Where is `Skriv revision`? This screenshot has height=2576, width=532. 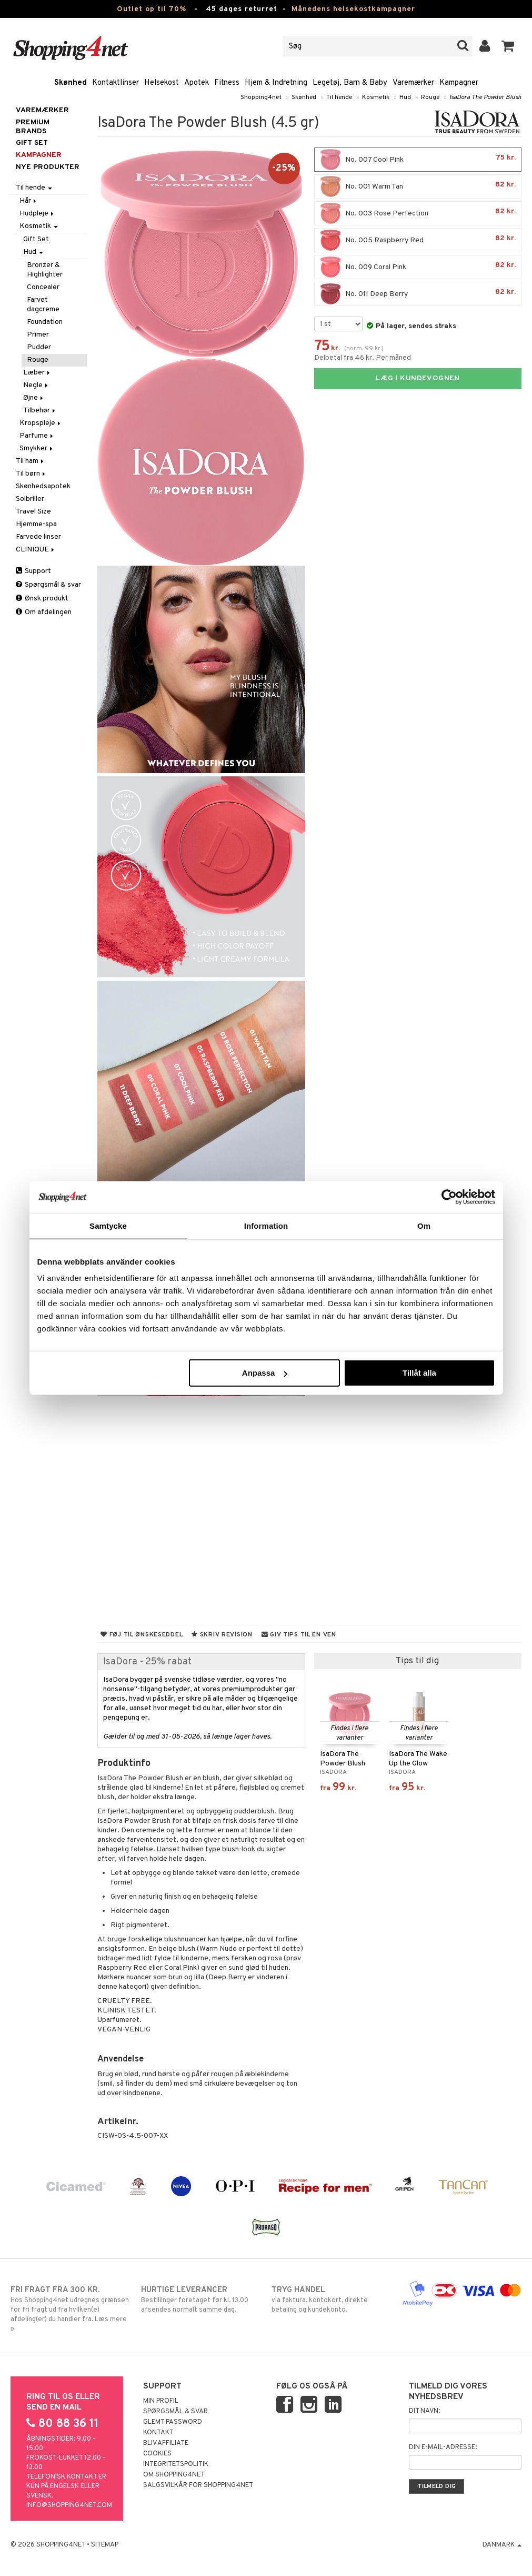
Skriv revision is located at coordinates (222, 1635).